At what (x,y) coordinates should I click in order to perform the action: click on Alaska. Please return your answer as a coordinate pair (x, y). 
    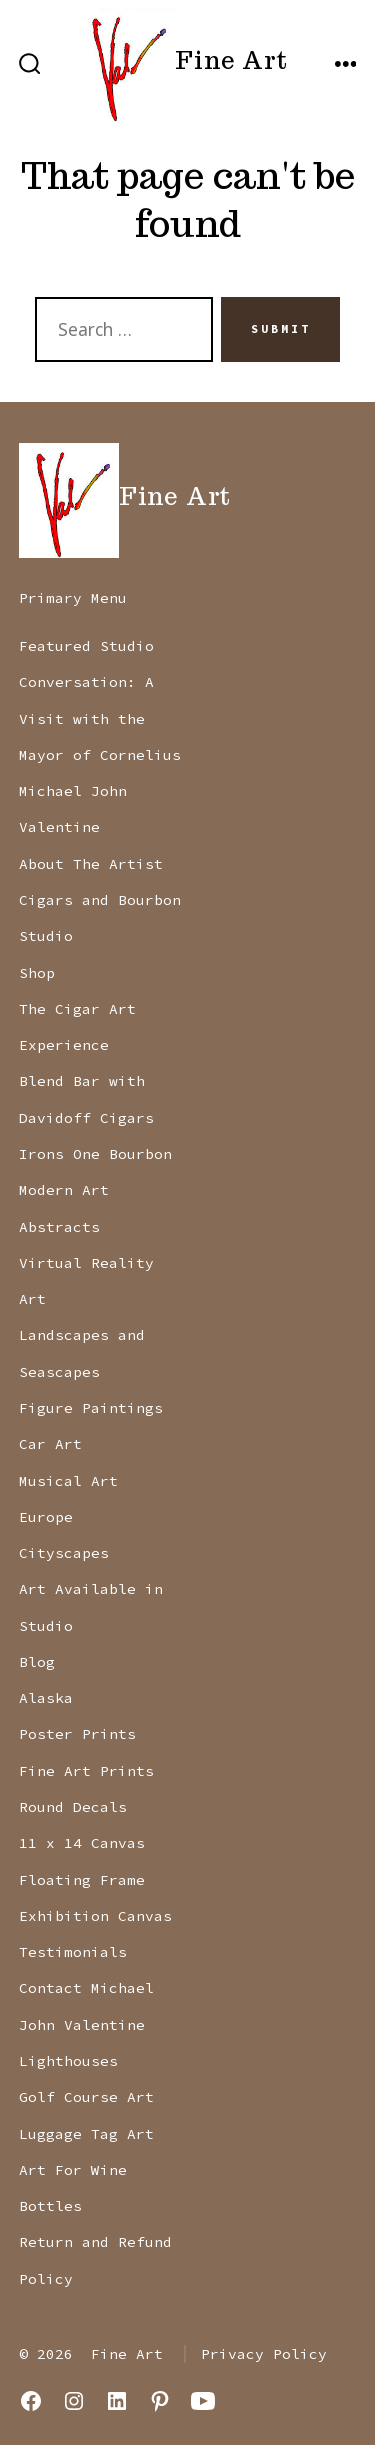
    Looking at the image, I should click on (46, 1698).